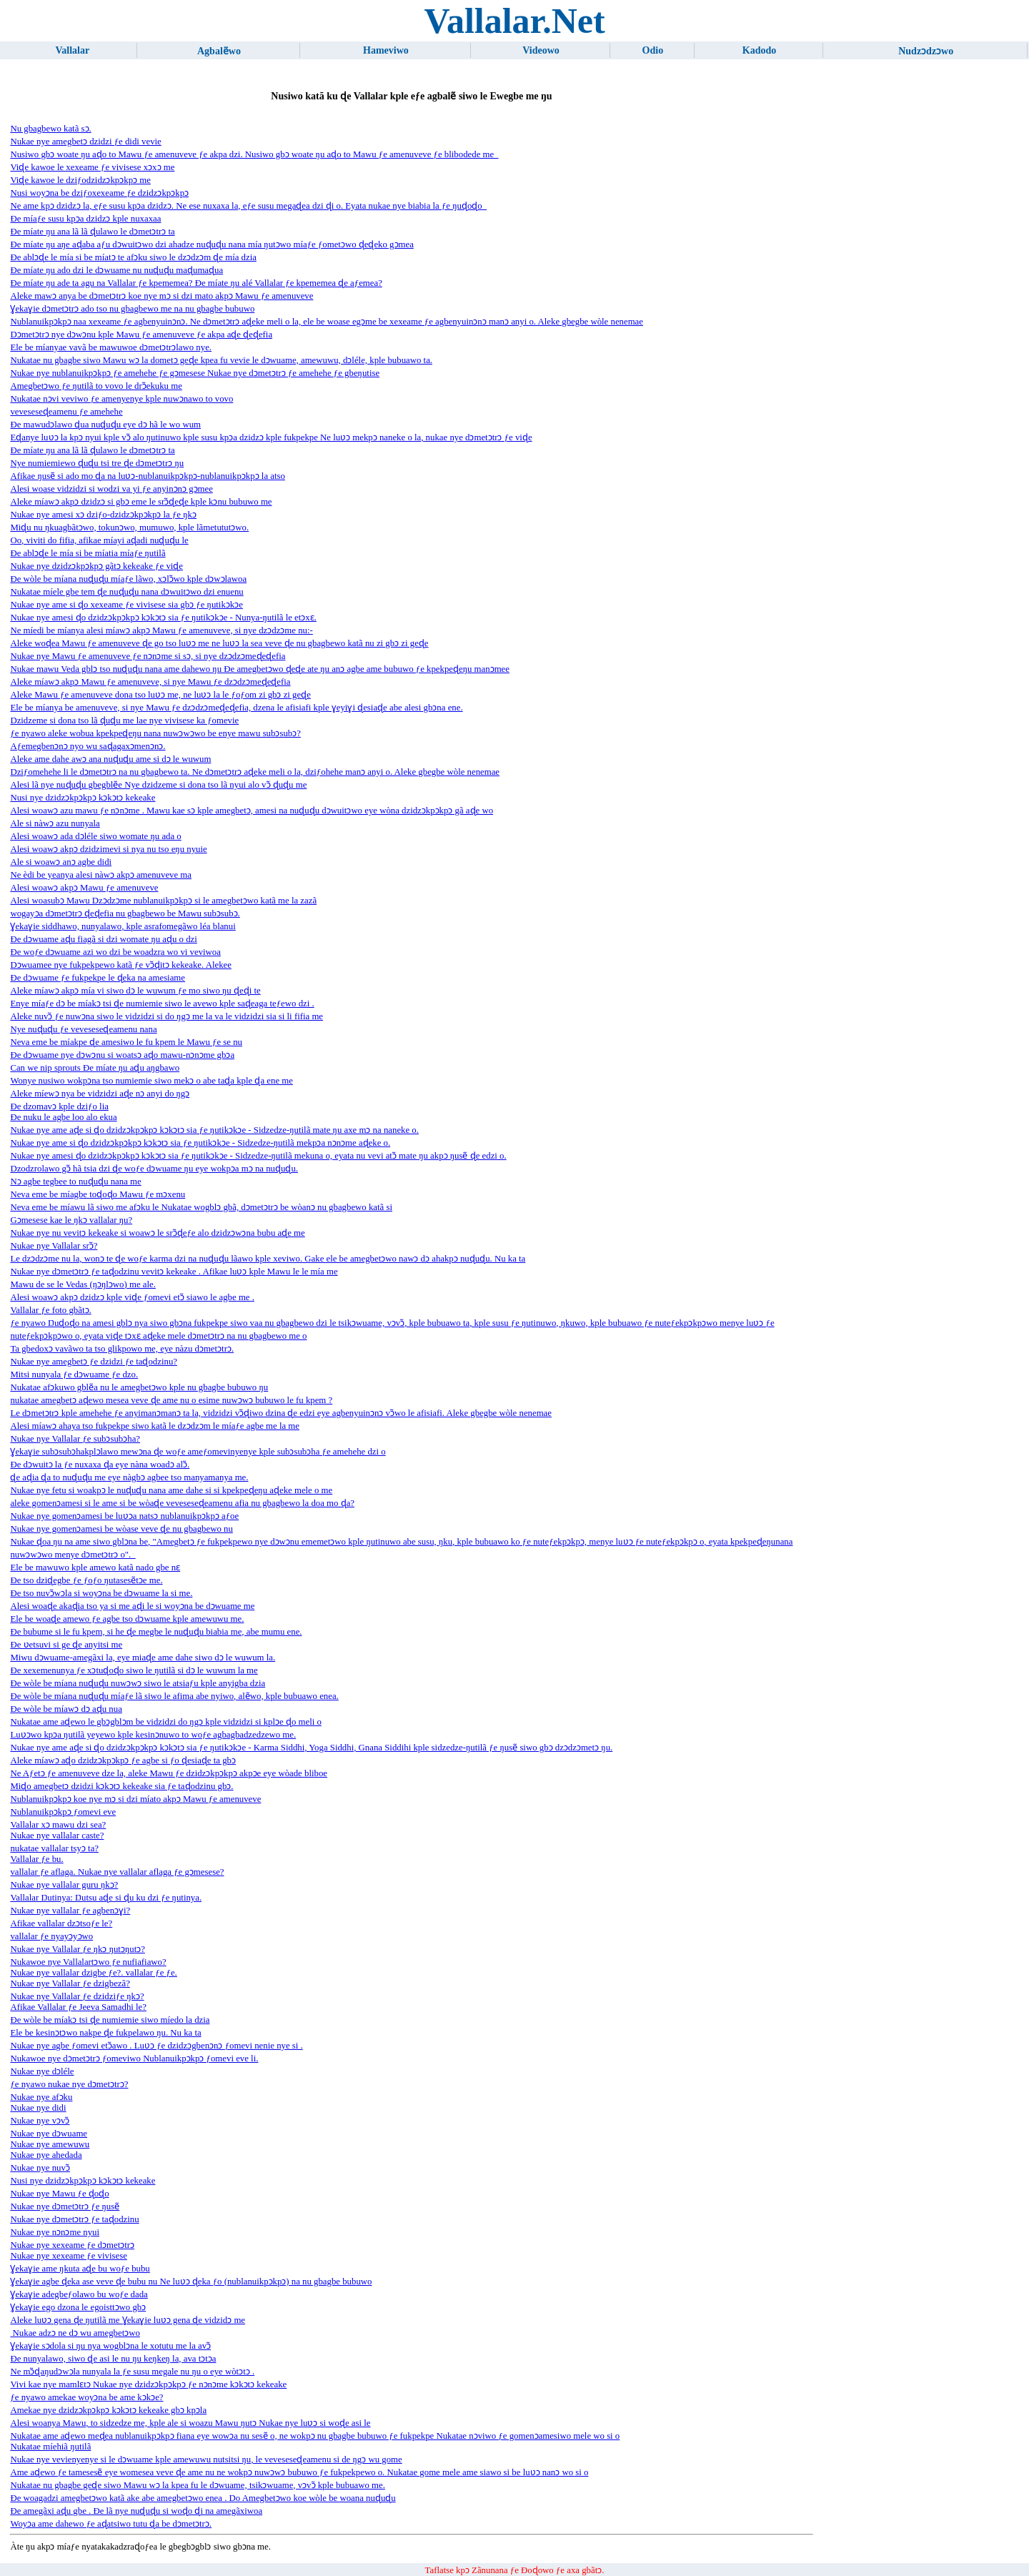 This screenshot has width=1029, height=2576. I want to click on Ale si nàwɔ azu nunyala, so click(54, 823).